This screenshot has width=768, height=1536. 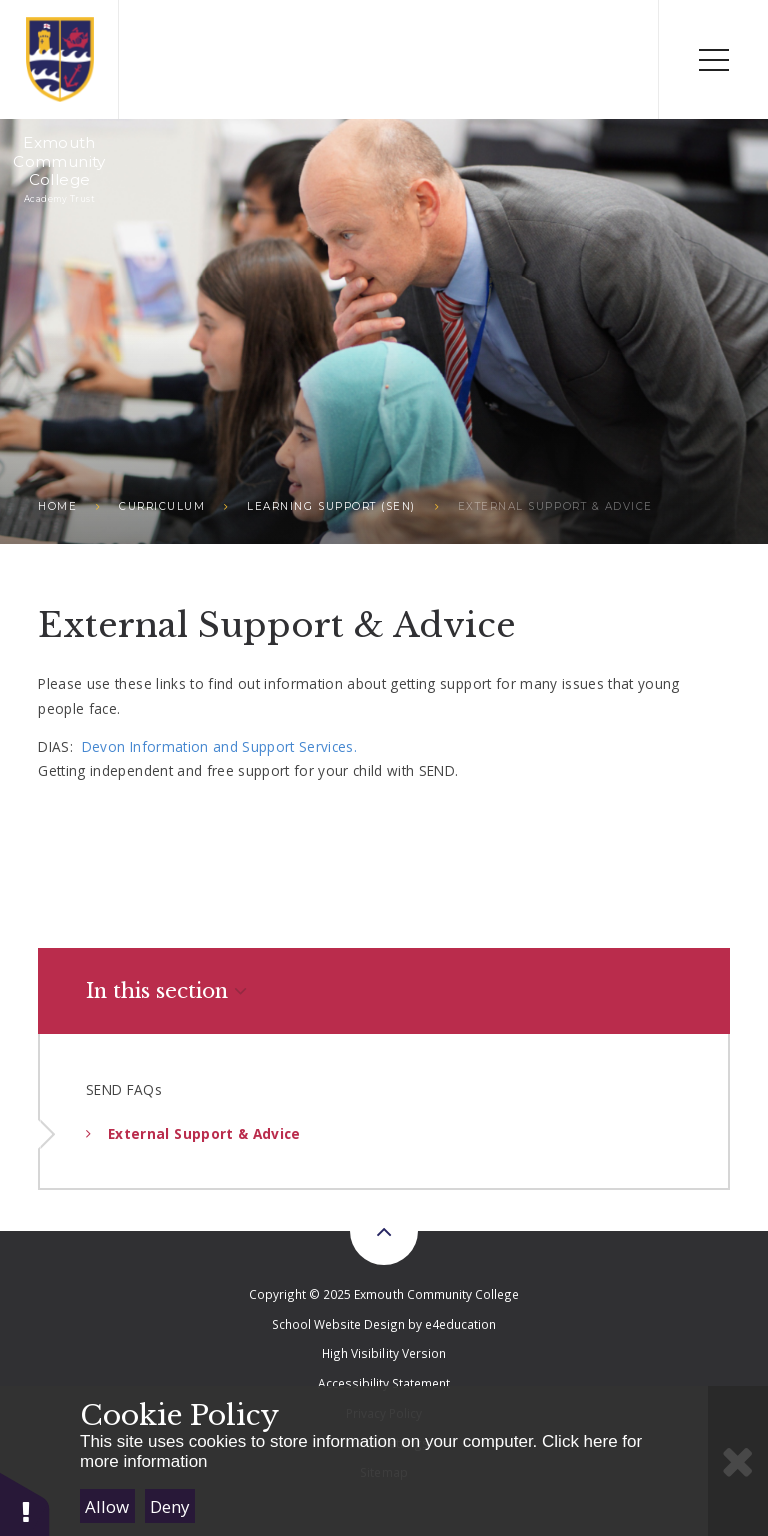 What do you see at coordinates (222, 746) in the screenshot?
I see `Devon Information and Support Services.` at bounding box center [222, 746].